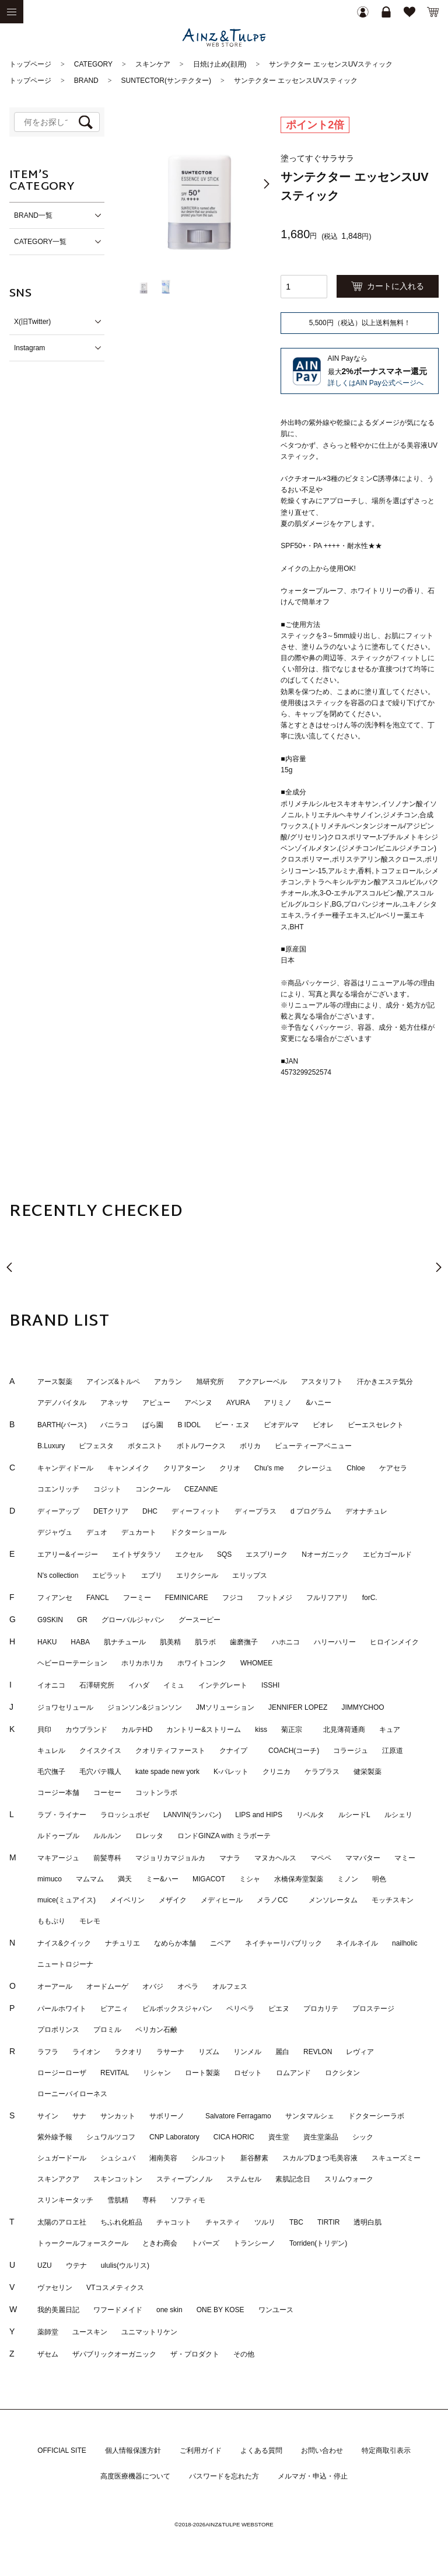 The height and width of the screenshot is (2576, 448). What do you see at coordinates (278, 2009) in the screenshot?
I see `ピエヌ` at bounding box center [278, 2009].